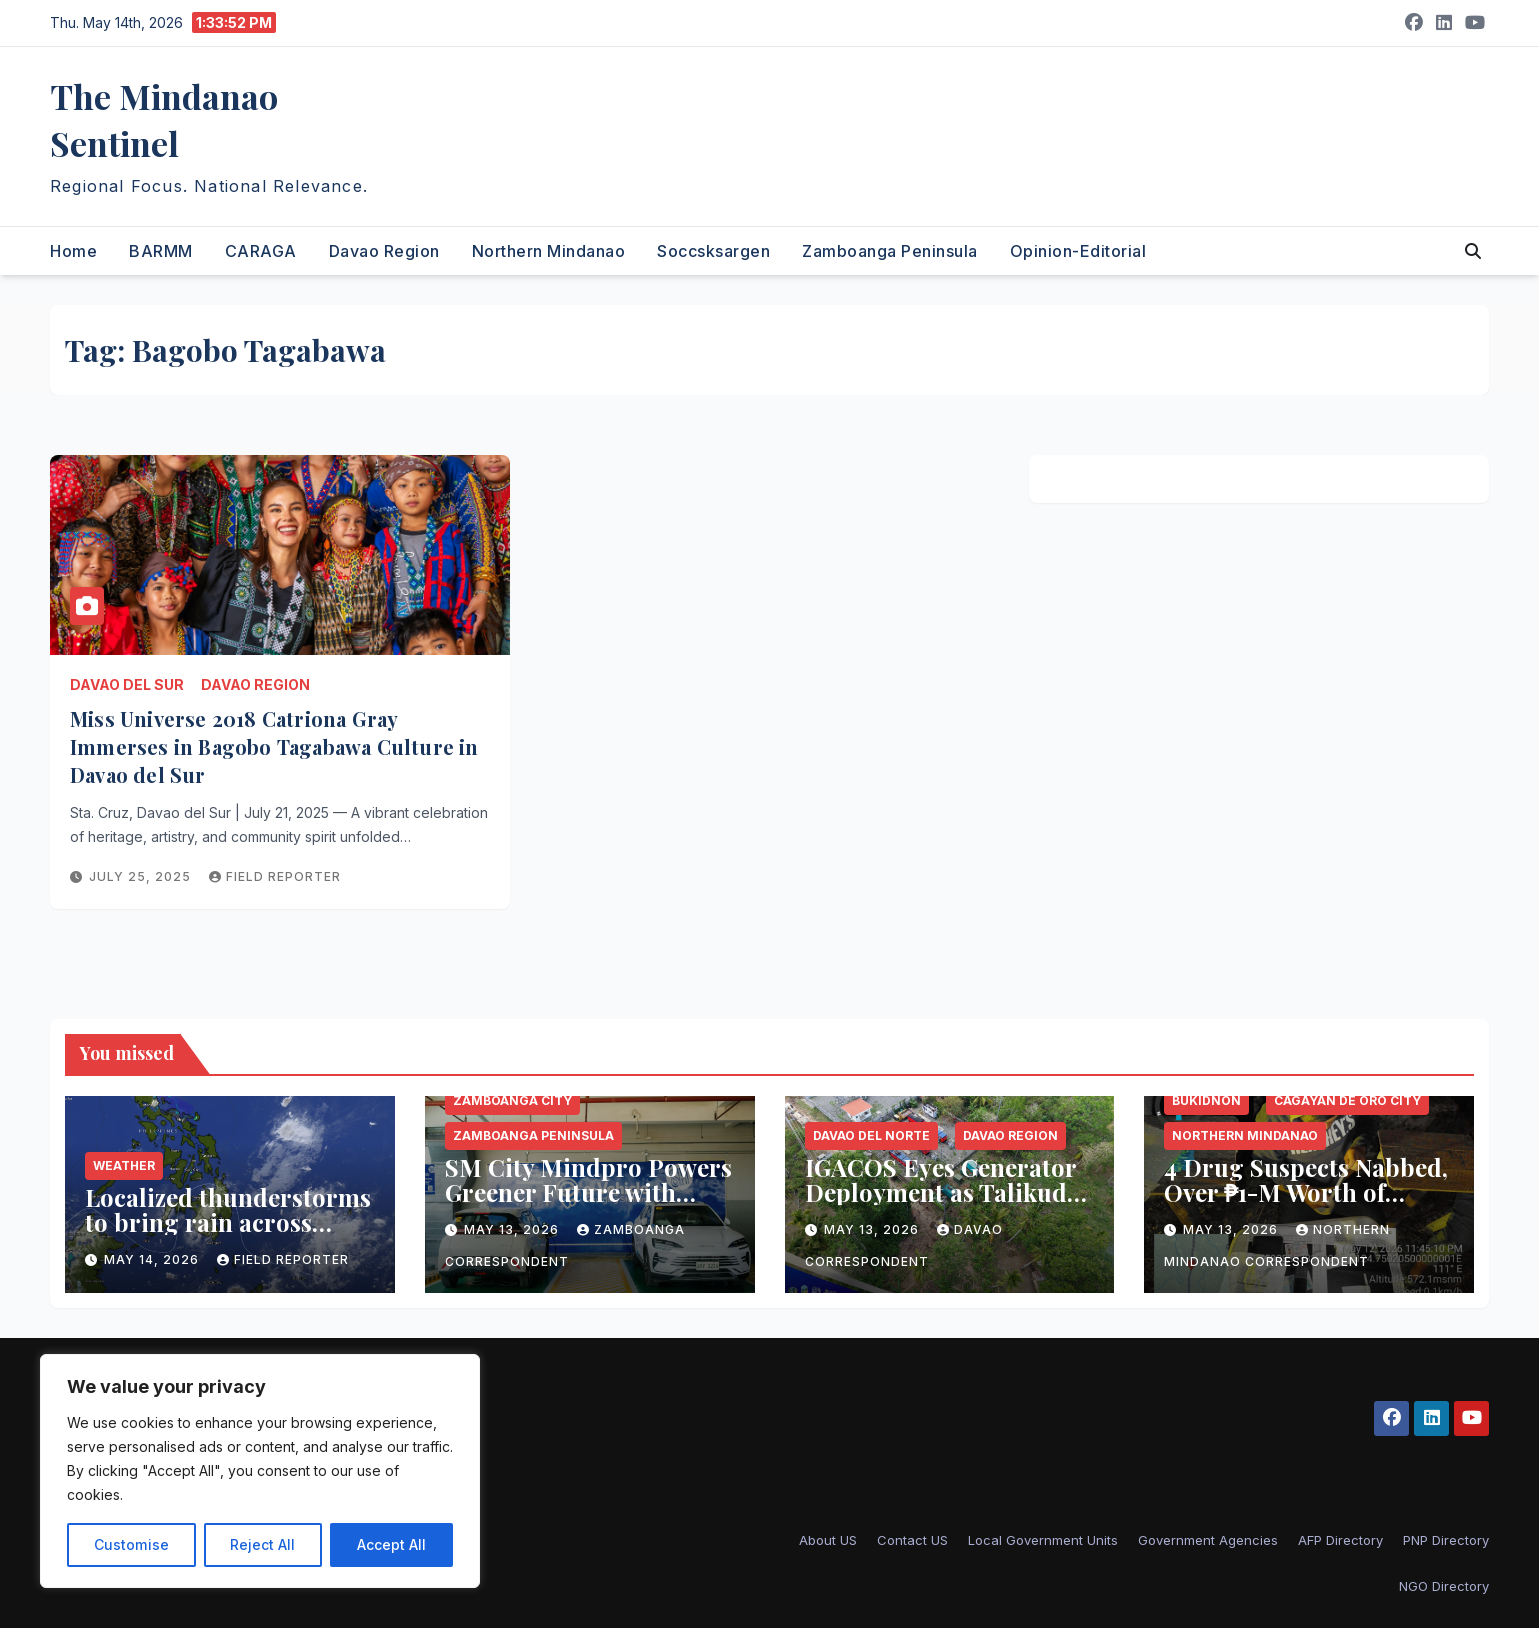  What do you see at coordinates (153, 1259) in the screenshot?
I see `May 14, 2026` at bounding box center [153, 1259].